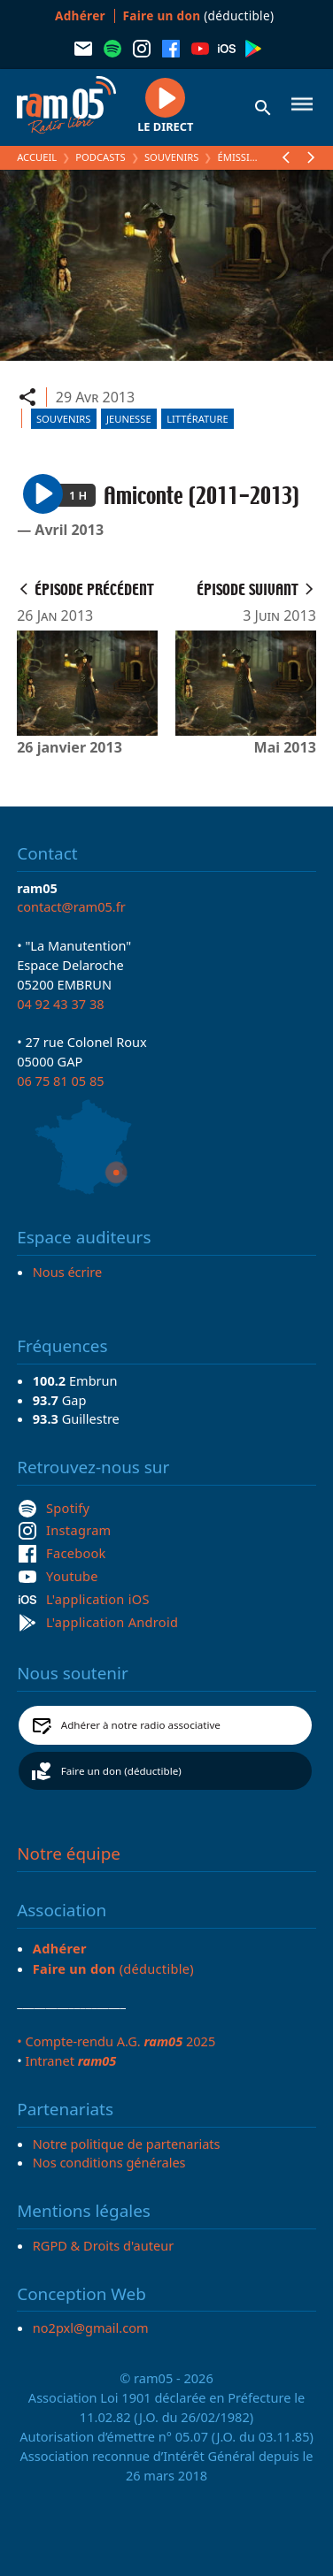 Image resolution: width=333 pixels, height=2576 pixels. What do you see at coordinates (37, 157) in the screenshot?
I see `Accueil` at bounding box center [37, 157].